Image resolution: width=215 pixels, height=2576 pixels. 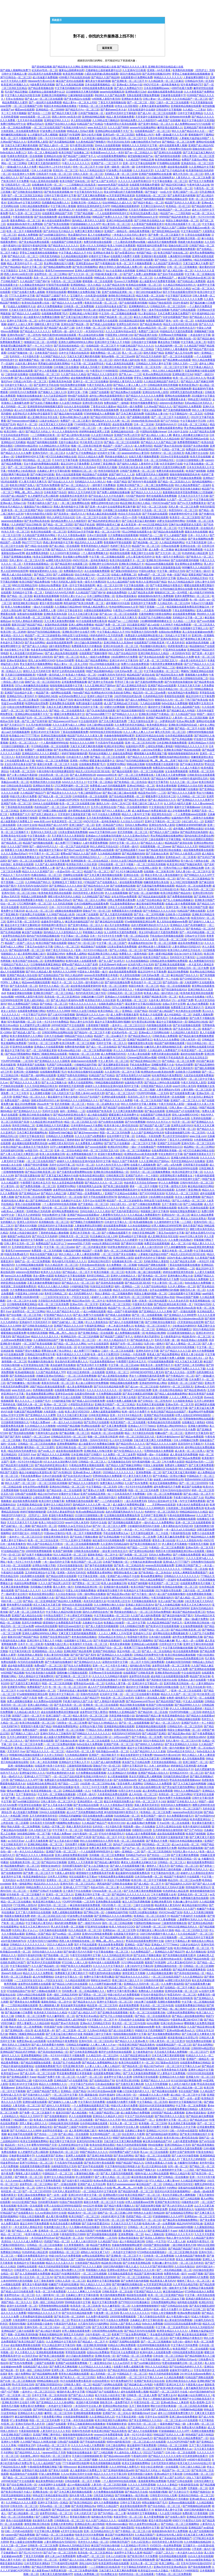 I want to click on 五月天色中色在线视频, so click(x=29, y=120).